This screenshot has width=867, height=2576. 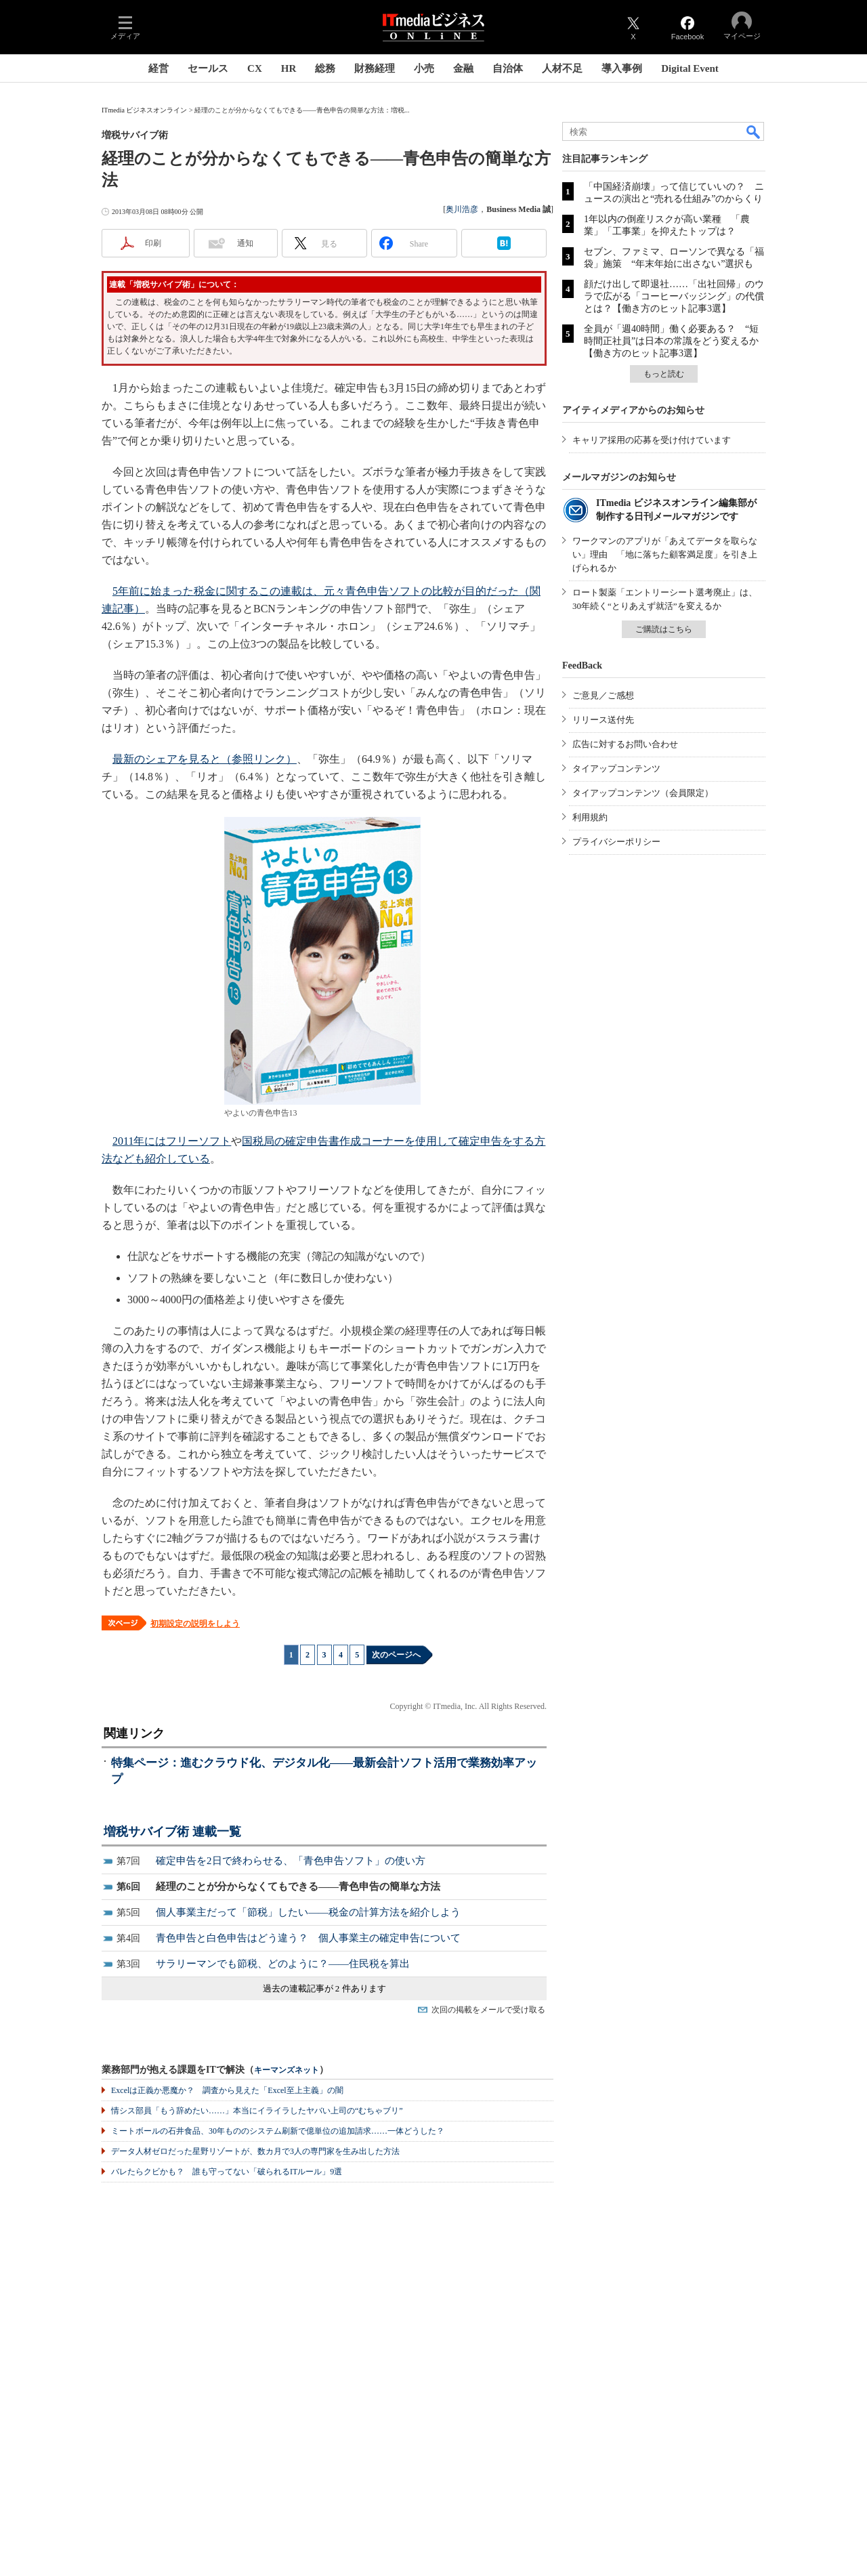 What do you see at coordinates (616, 842) in the screenshot?
I see `プライバシーポリシー` at bounding box center [616, 842].